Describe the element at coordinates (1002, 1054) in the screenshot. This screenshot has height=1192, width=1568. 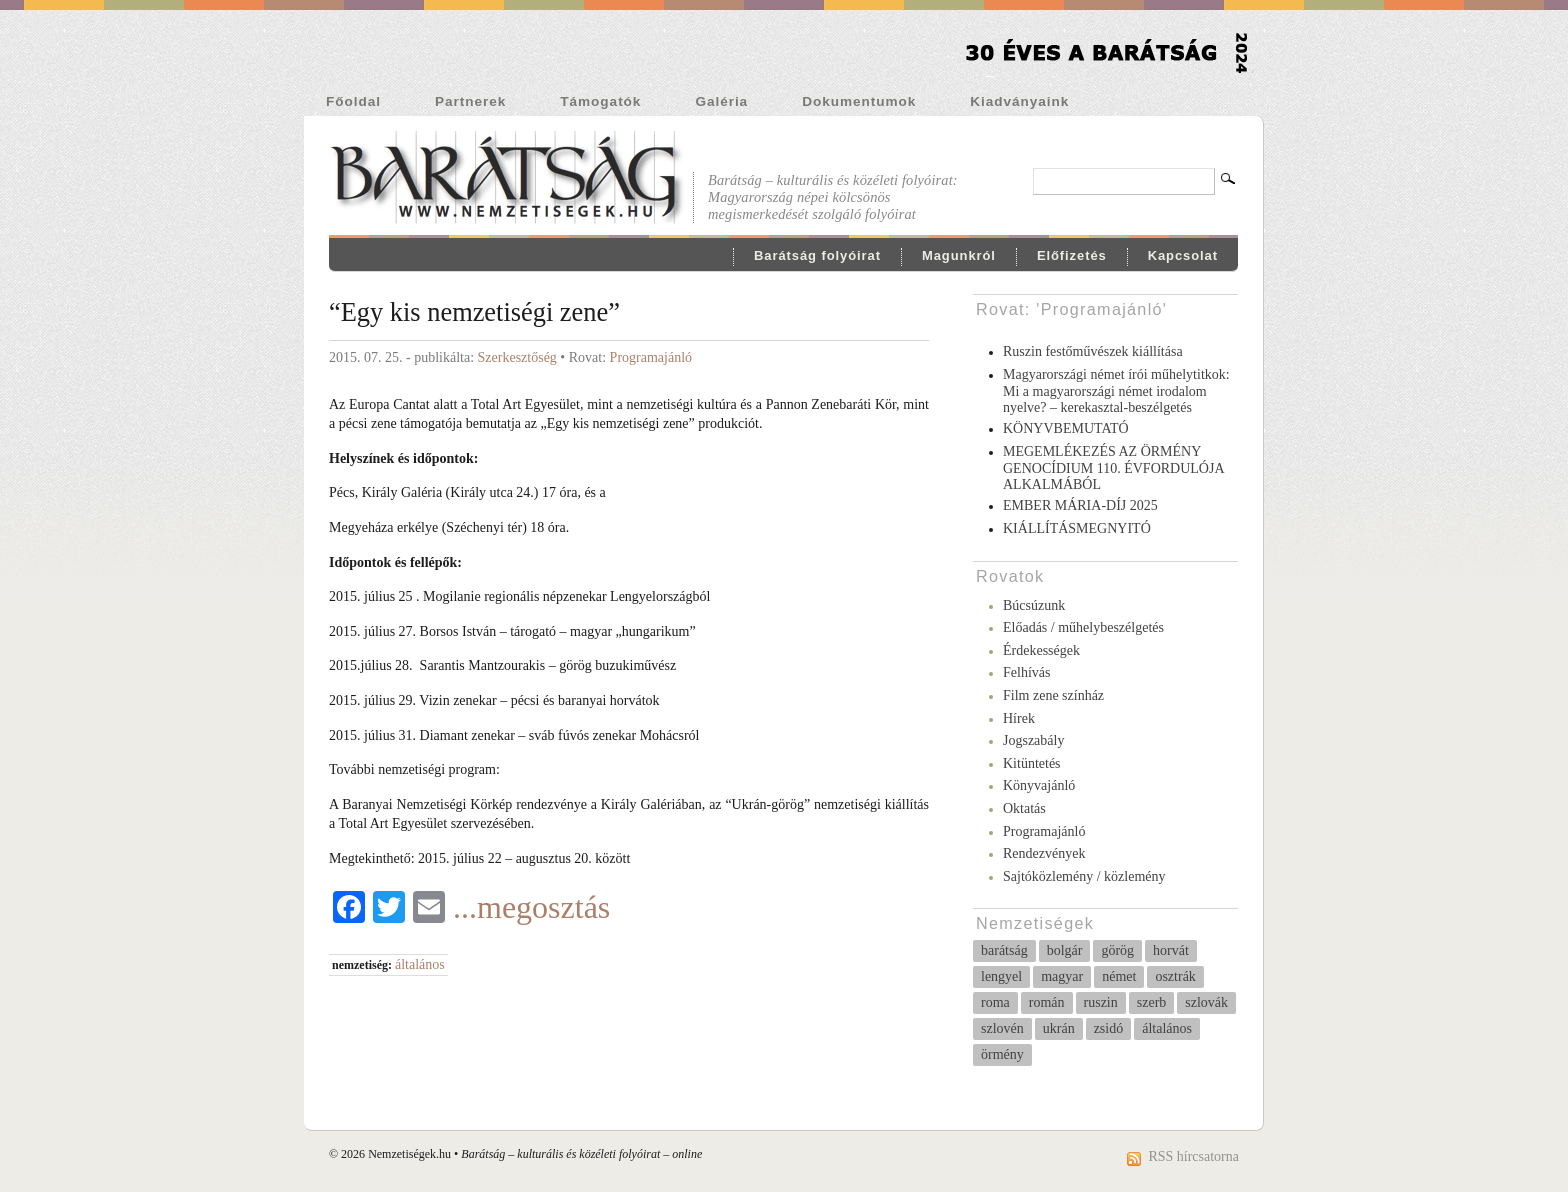
I see `örmény [örmény (10 elem)]` at that location.